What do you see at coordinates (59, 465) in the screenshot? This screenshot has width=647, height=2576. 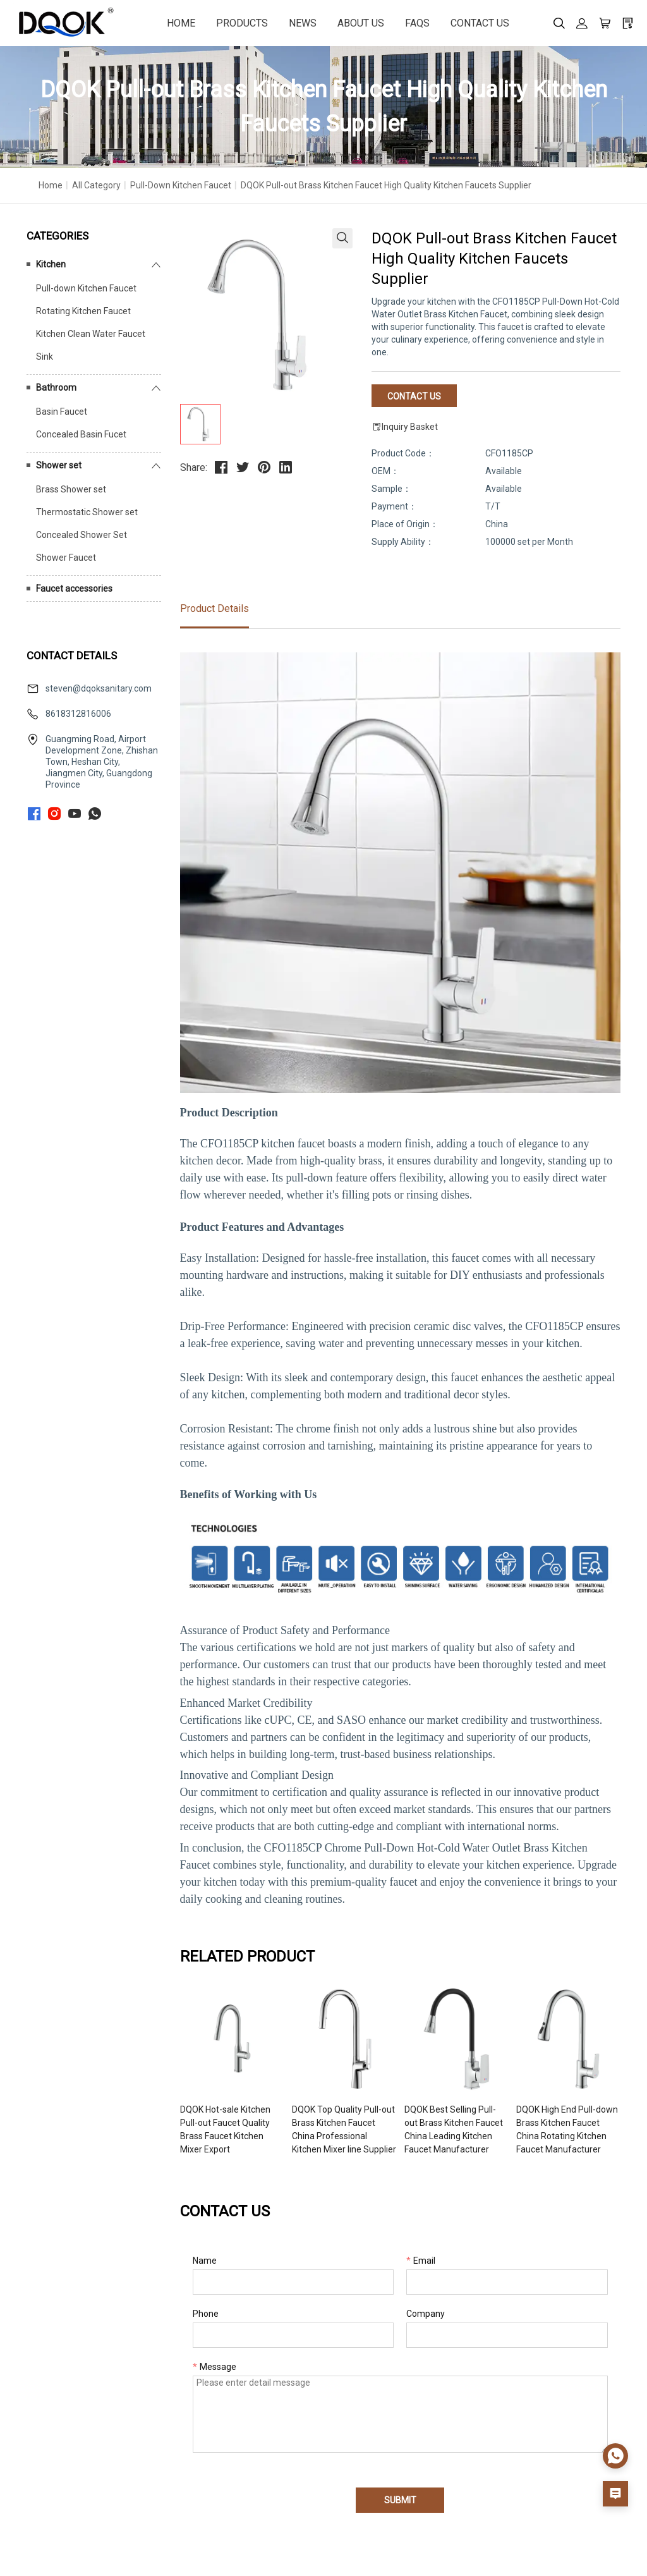 I see `Shower set` at bounding box center [59, 465].